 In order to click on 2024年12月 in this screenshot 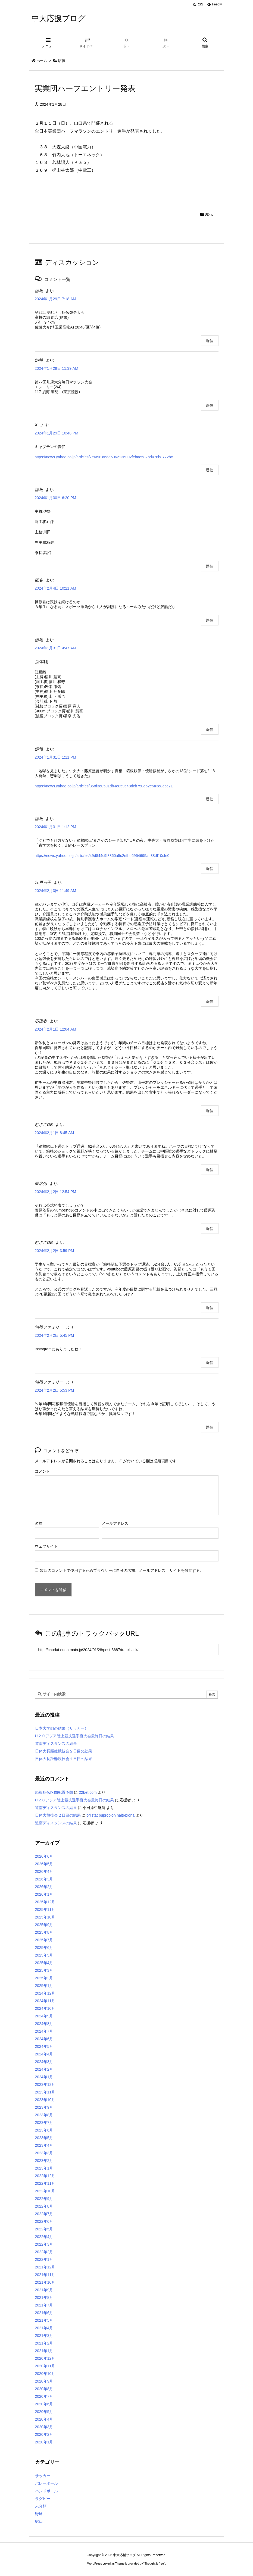, I will do `click(45, 1993)`.